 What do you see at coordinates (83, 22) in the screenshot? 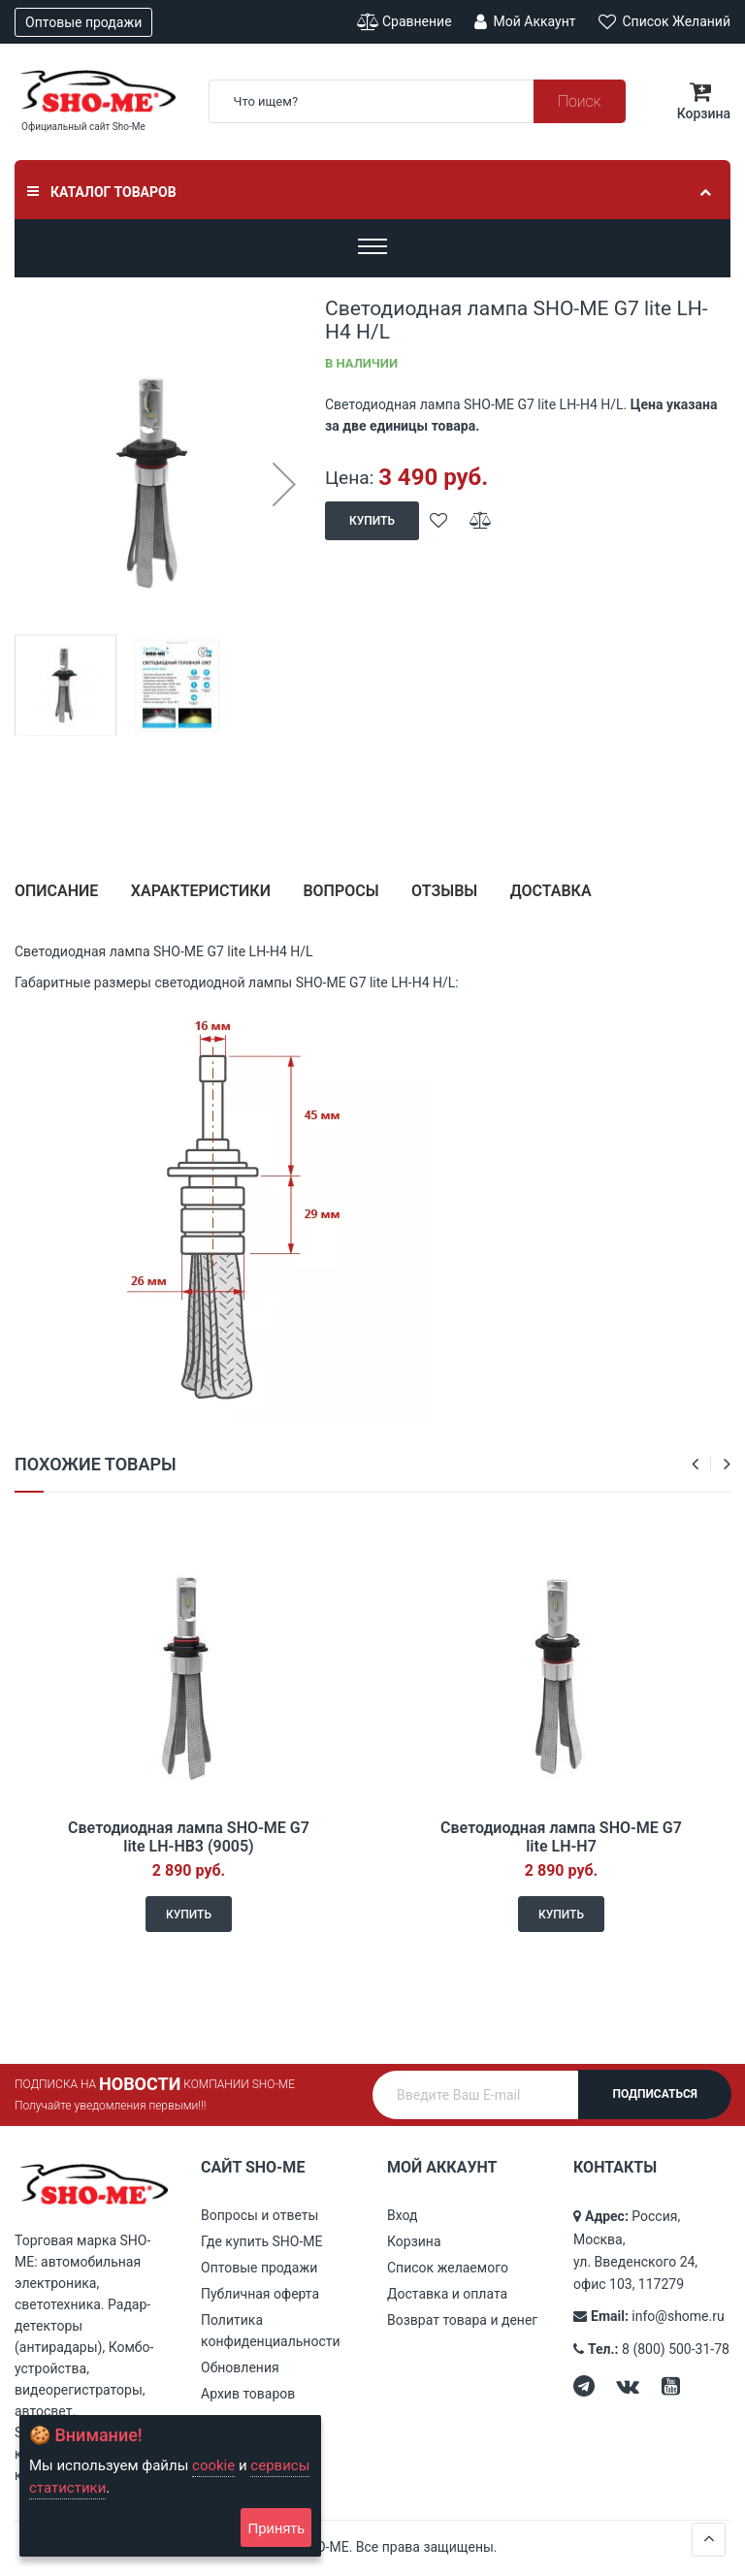
I see `Оптовые продажи` at bounding box center [83, 22].